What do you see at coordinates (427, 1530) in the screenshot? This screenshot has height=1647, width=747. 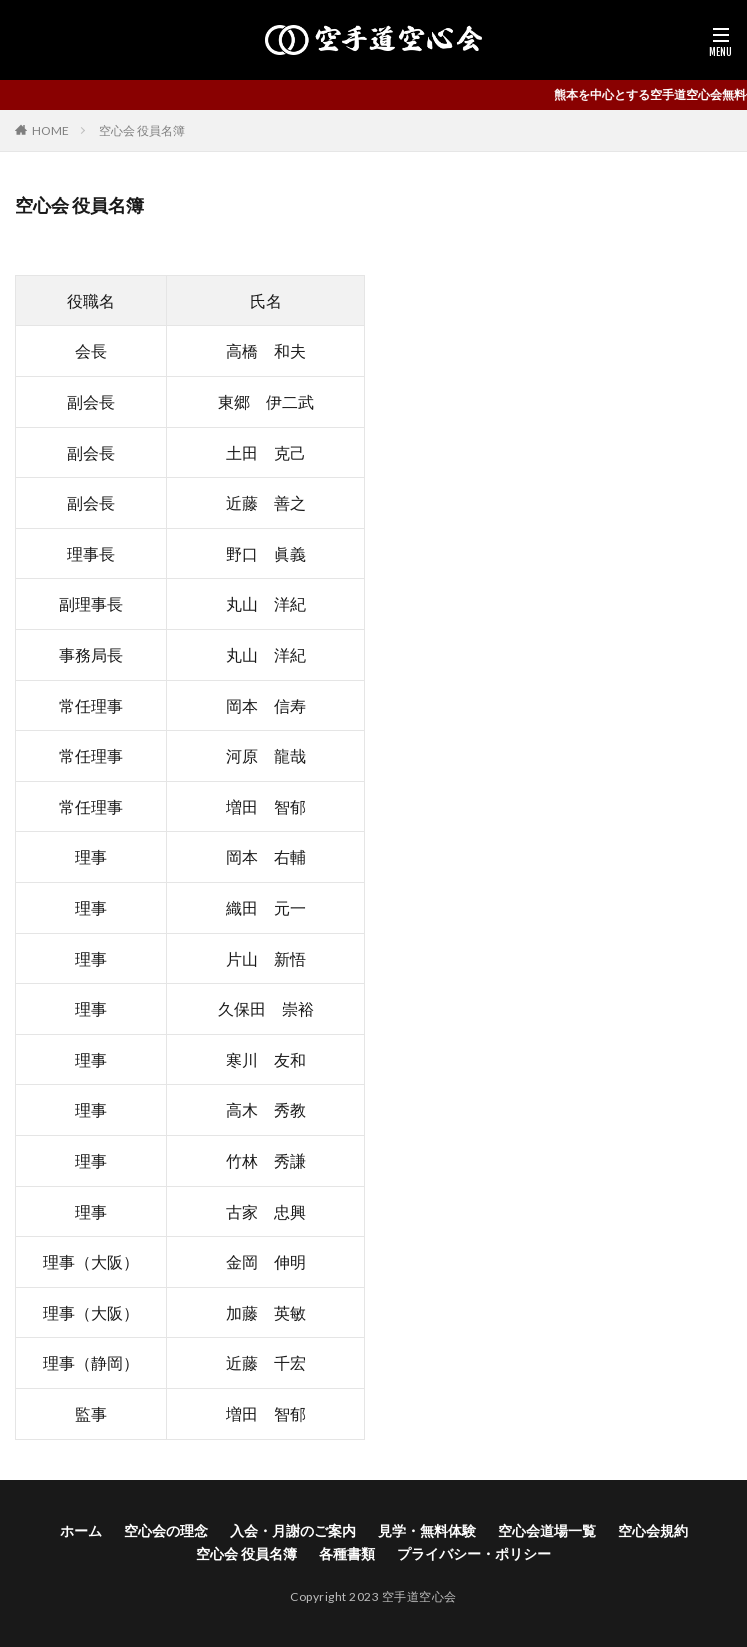 I see `見学・無料体験` at bounding box center [427, 1530].